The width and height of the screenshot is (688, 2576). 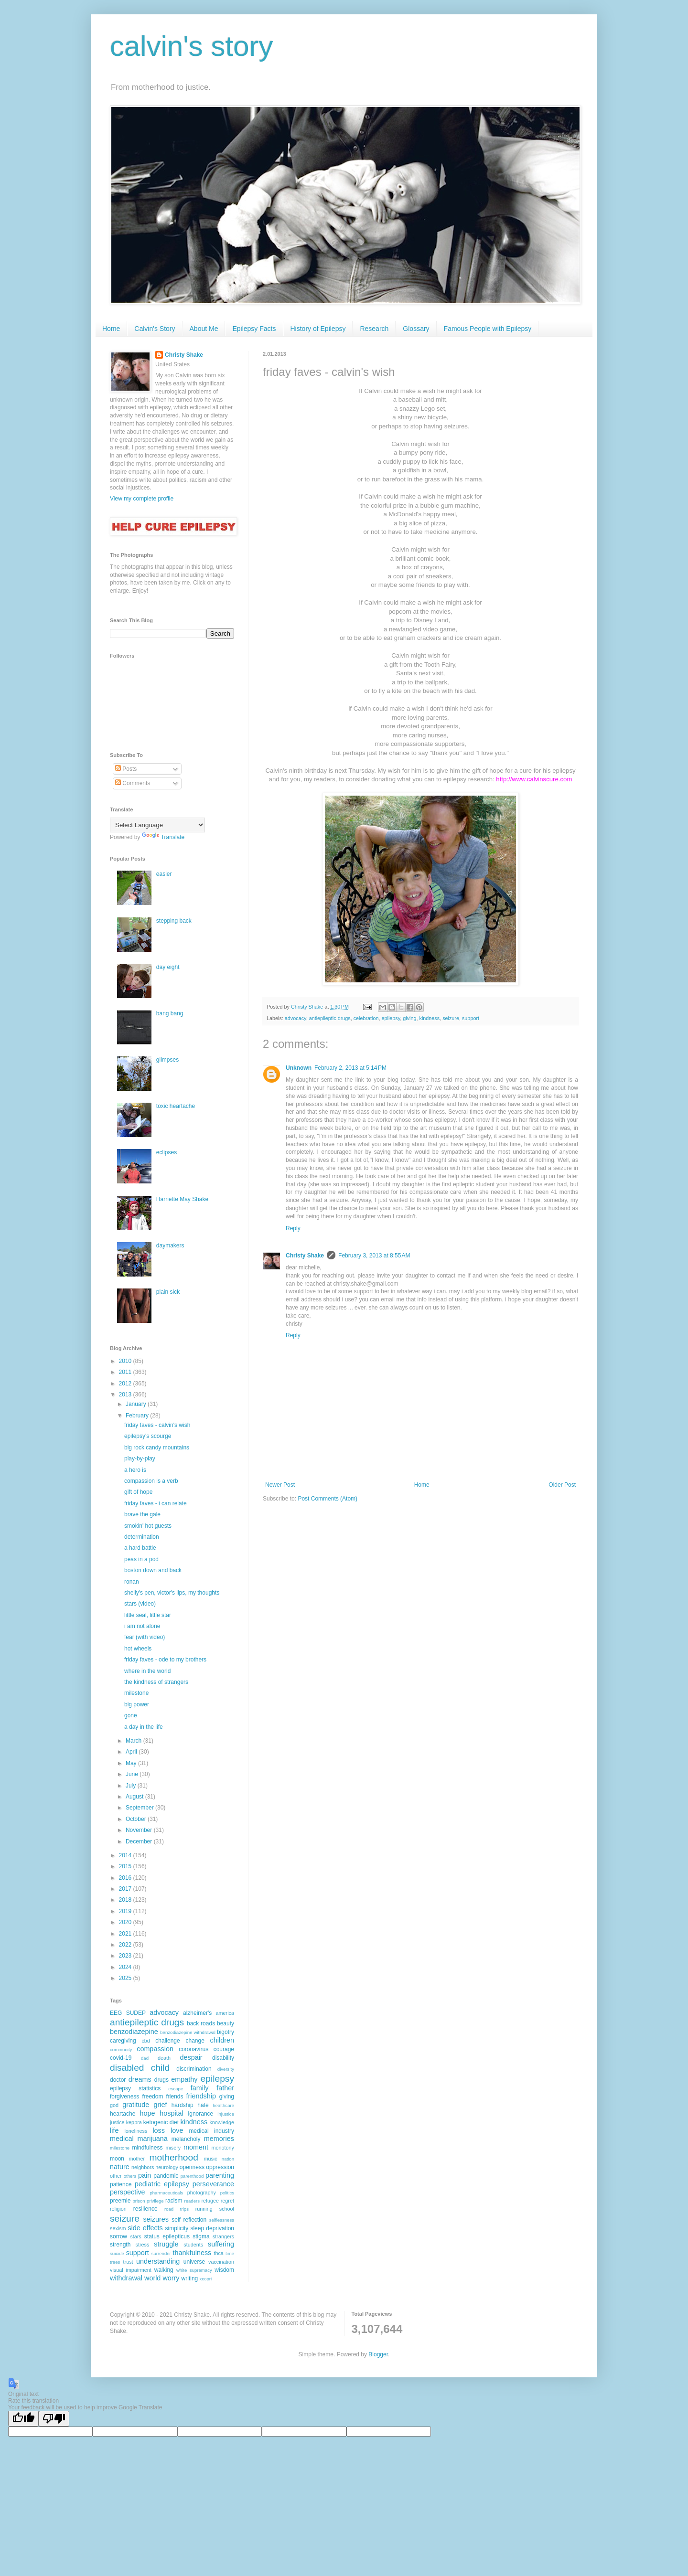 I want to click on History of Epilepsy, so click(x=318, y=328).